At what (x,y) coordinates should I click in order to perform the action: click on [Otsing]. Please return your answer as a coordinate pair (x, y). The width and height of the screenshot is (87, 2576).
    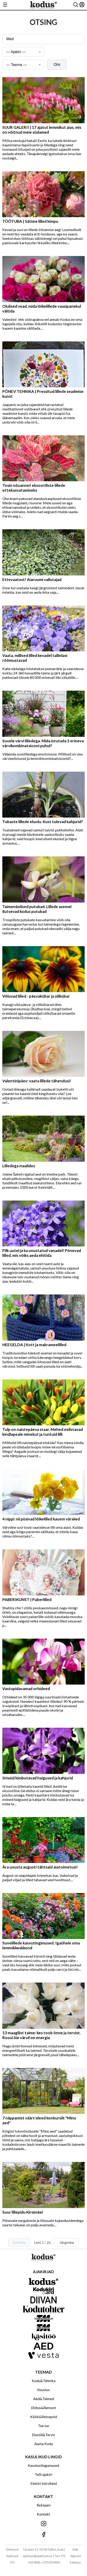
    Looking at the image, I should click on (75, 5).